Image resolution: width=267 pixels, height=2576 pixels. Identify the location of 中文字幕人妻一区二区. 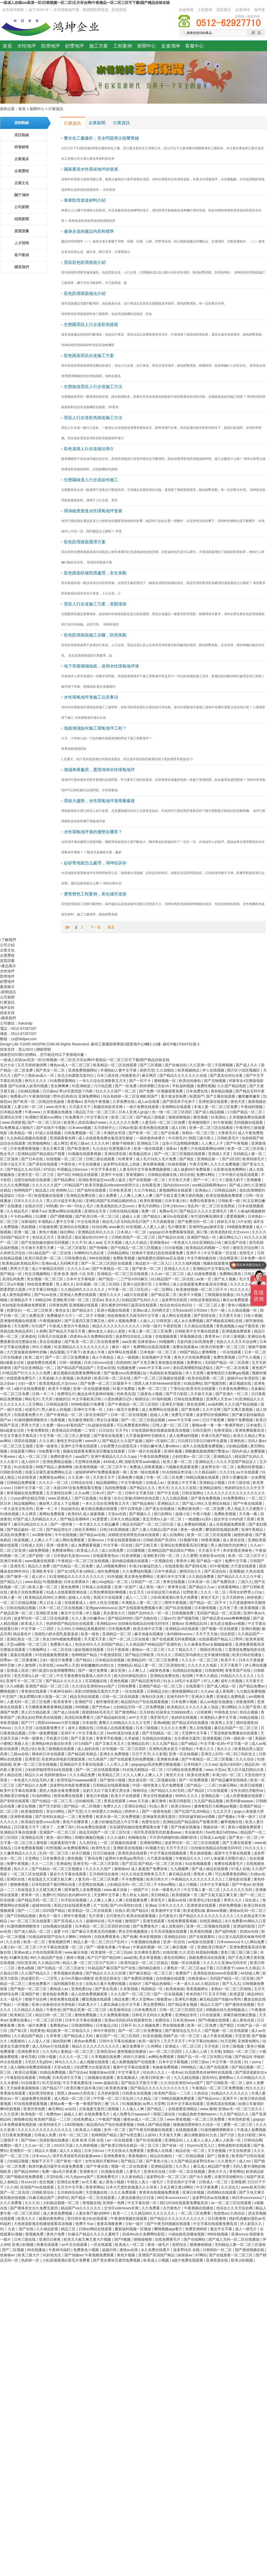
(202, 1890).